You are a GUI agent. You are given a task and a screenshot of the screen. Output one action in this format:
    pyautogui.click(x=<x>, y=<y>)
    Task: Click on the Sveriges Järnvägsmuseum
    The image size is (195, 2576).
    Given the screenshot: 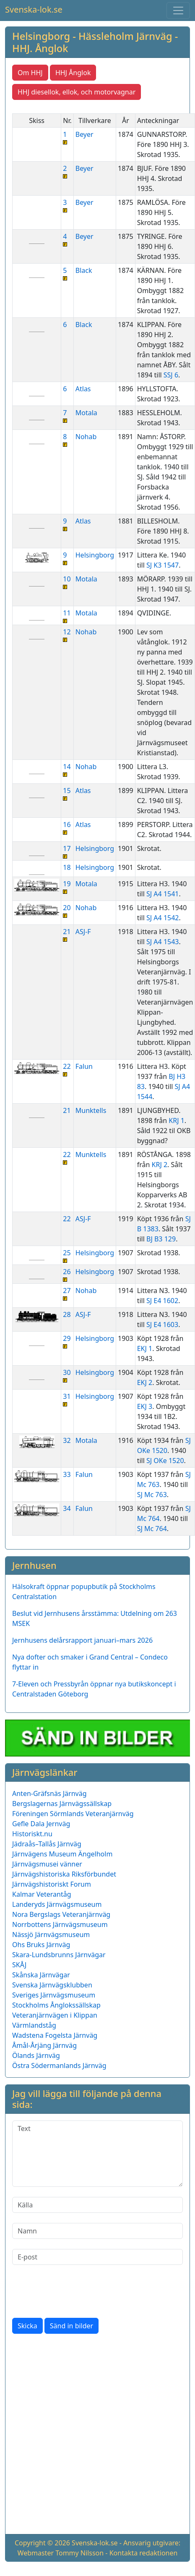 What is the action you would take?
    pyautogui.click(x=53, y=1995)
    